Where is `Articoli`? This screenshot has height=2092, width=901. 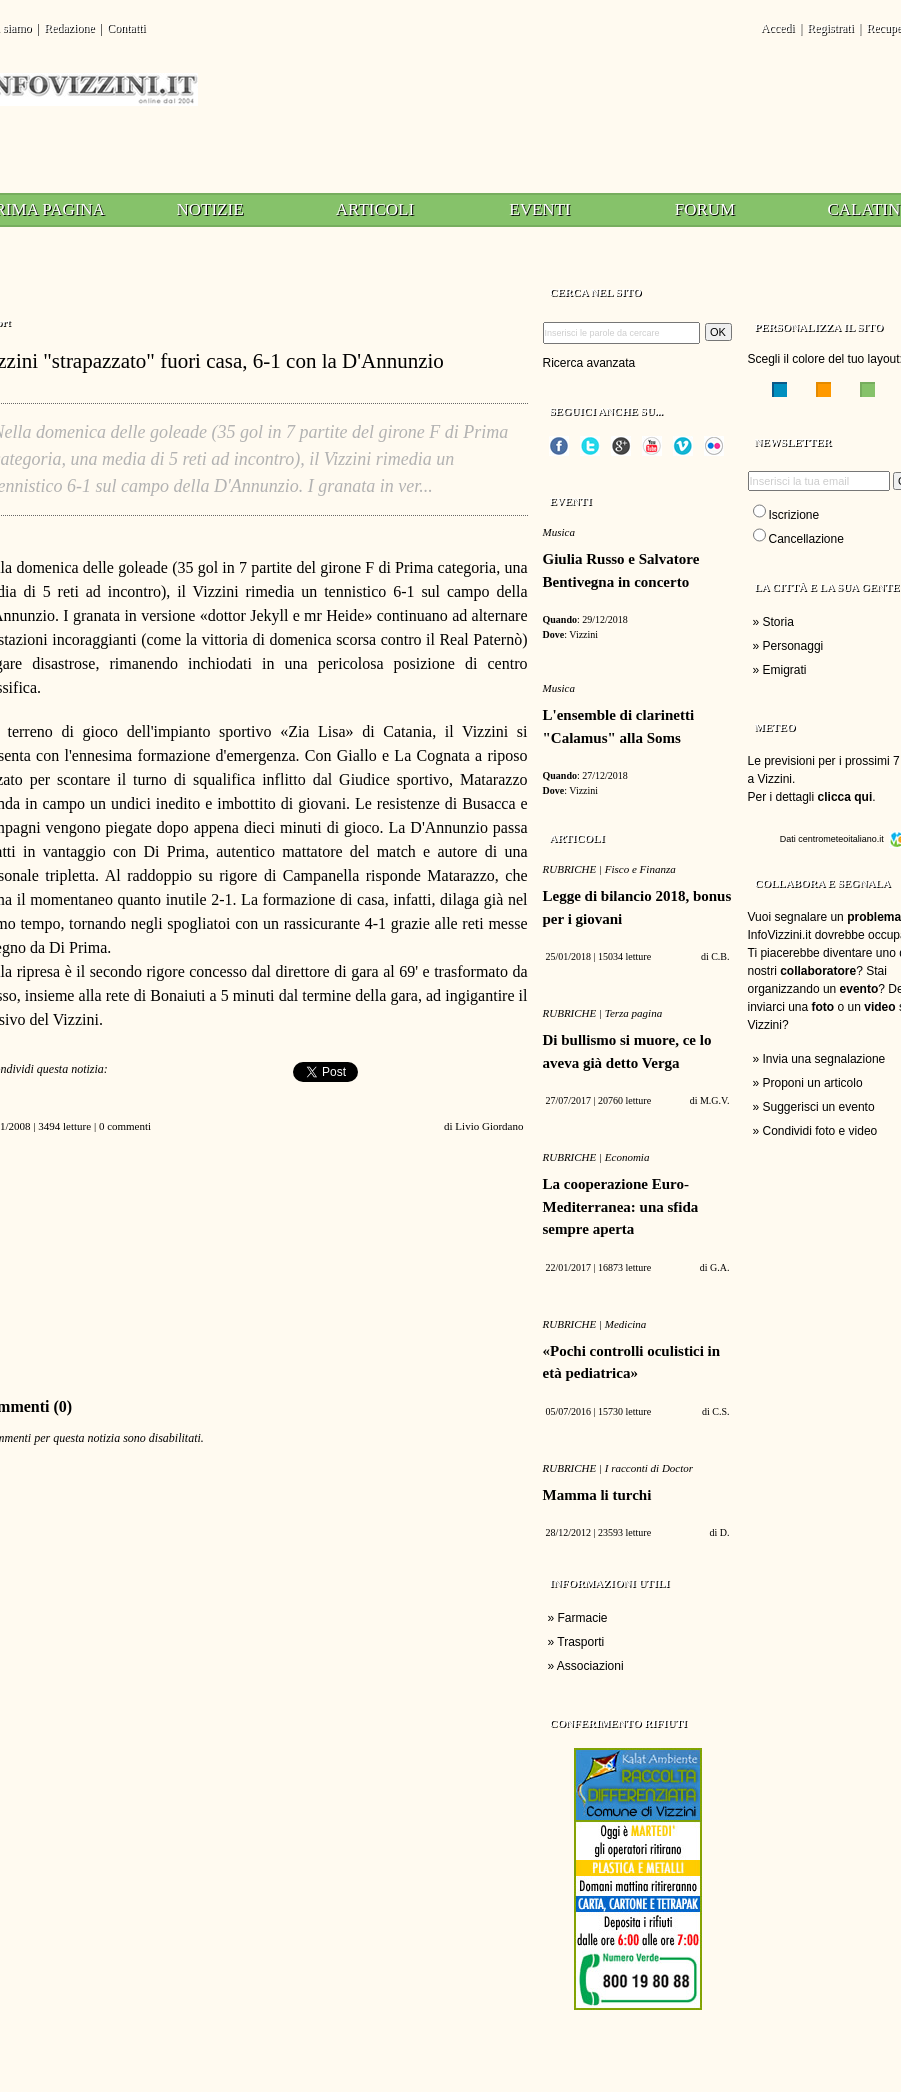
Articoli is located at coordinates (375, 209).